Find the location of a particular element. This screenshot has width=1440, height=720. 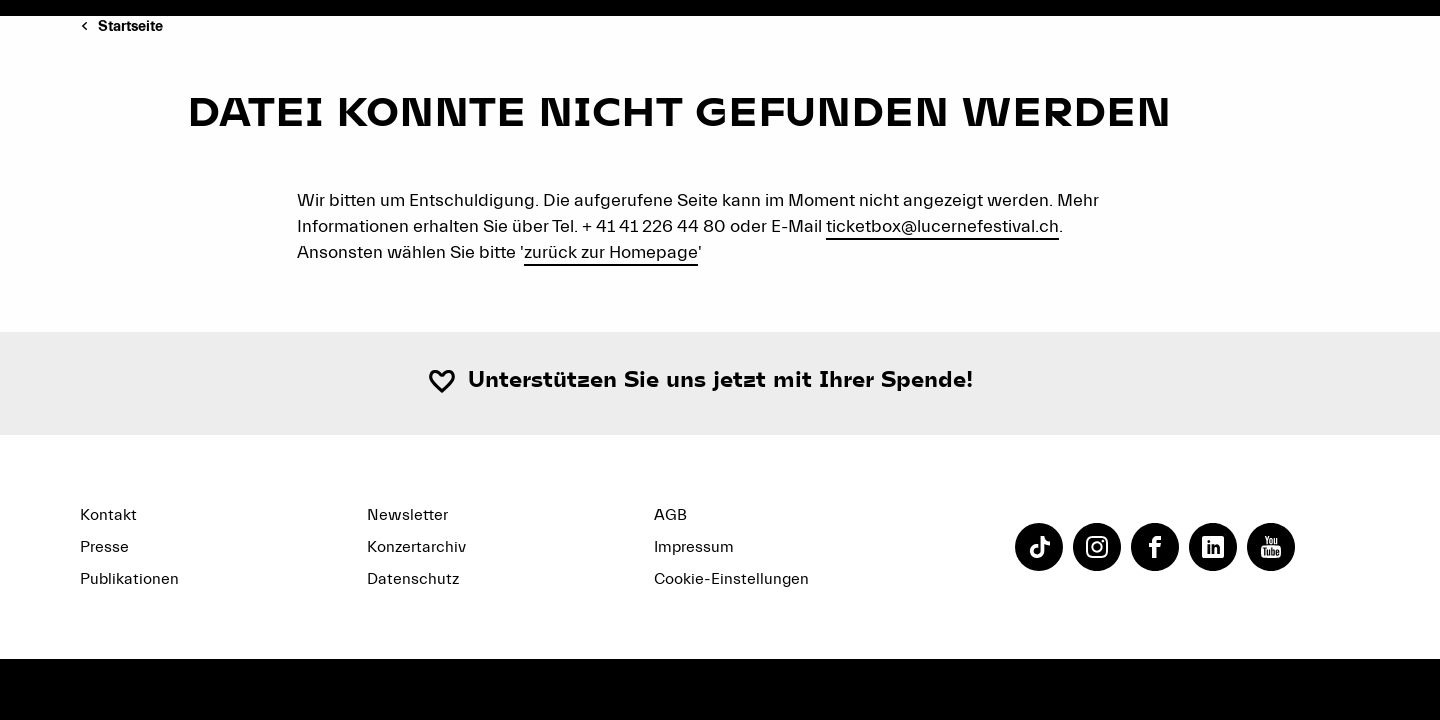

Startseite is located at coordinates (130, 26).